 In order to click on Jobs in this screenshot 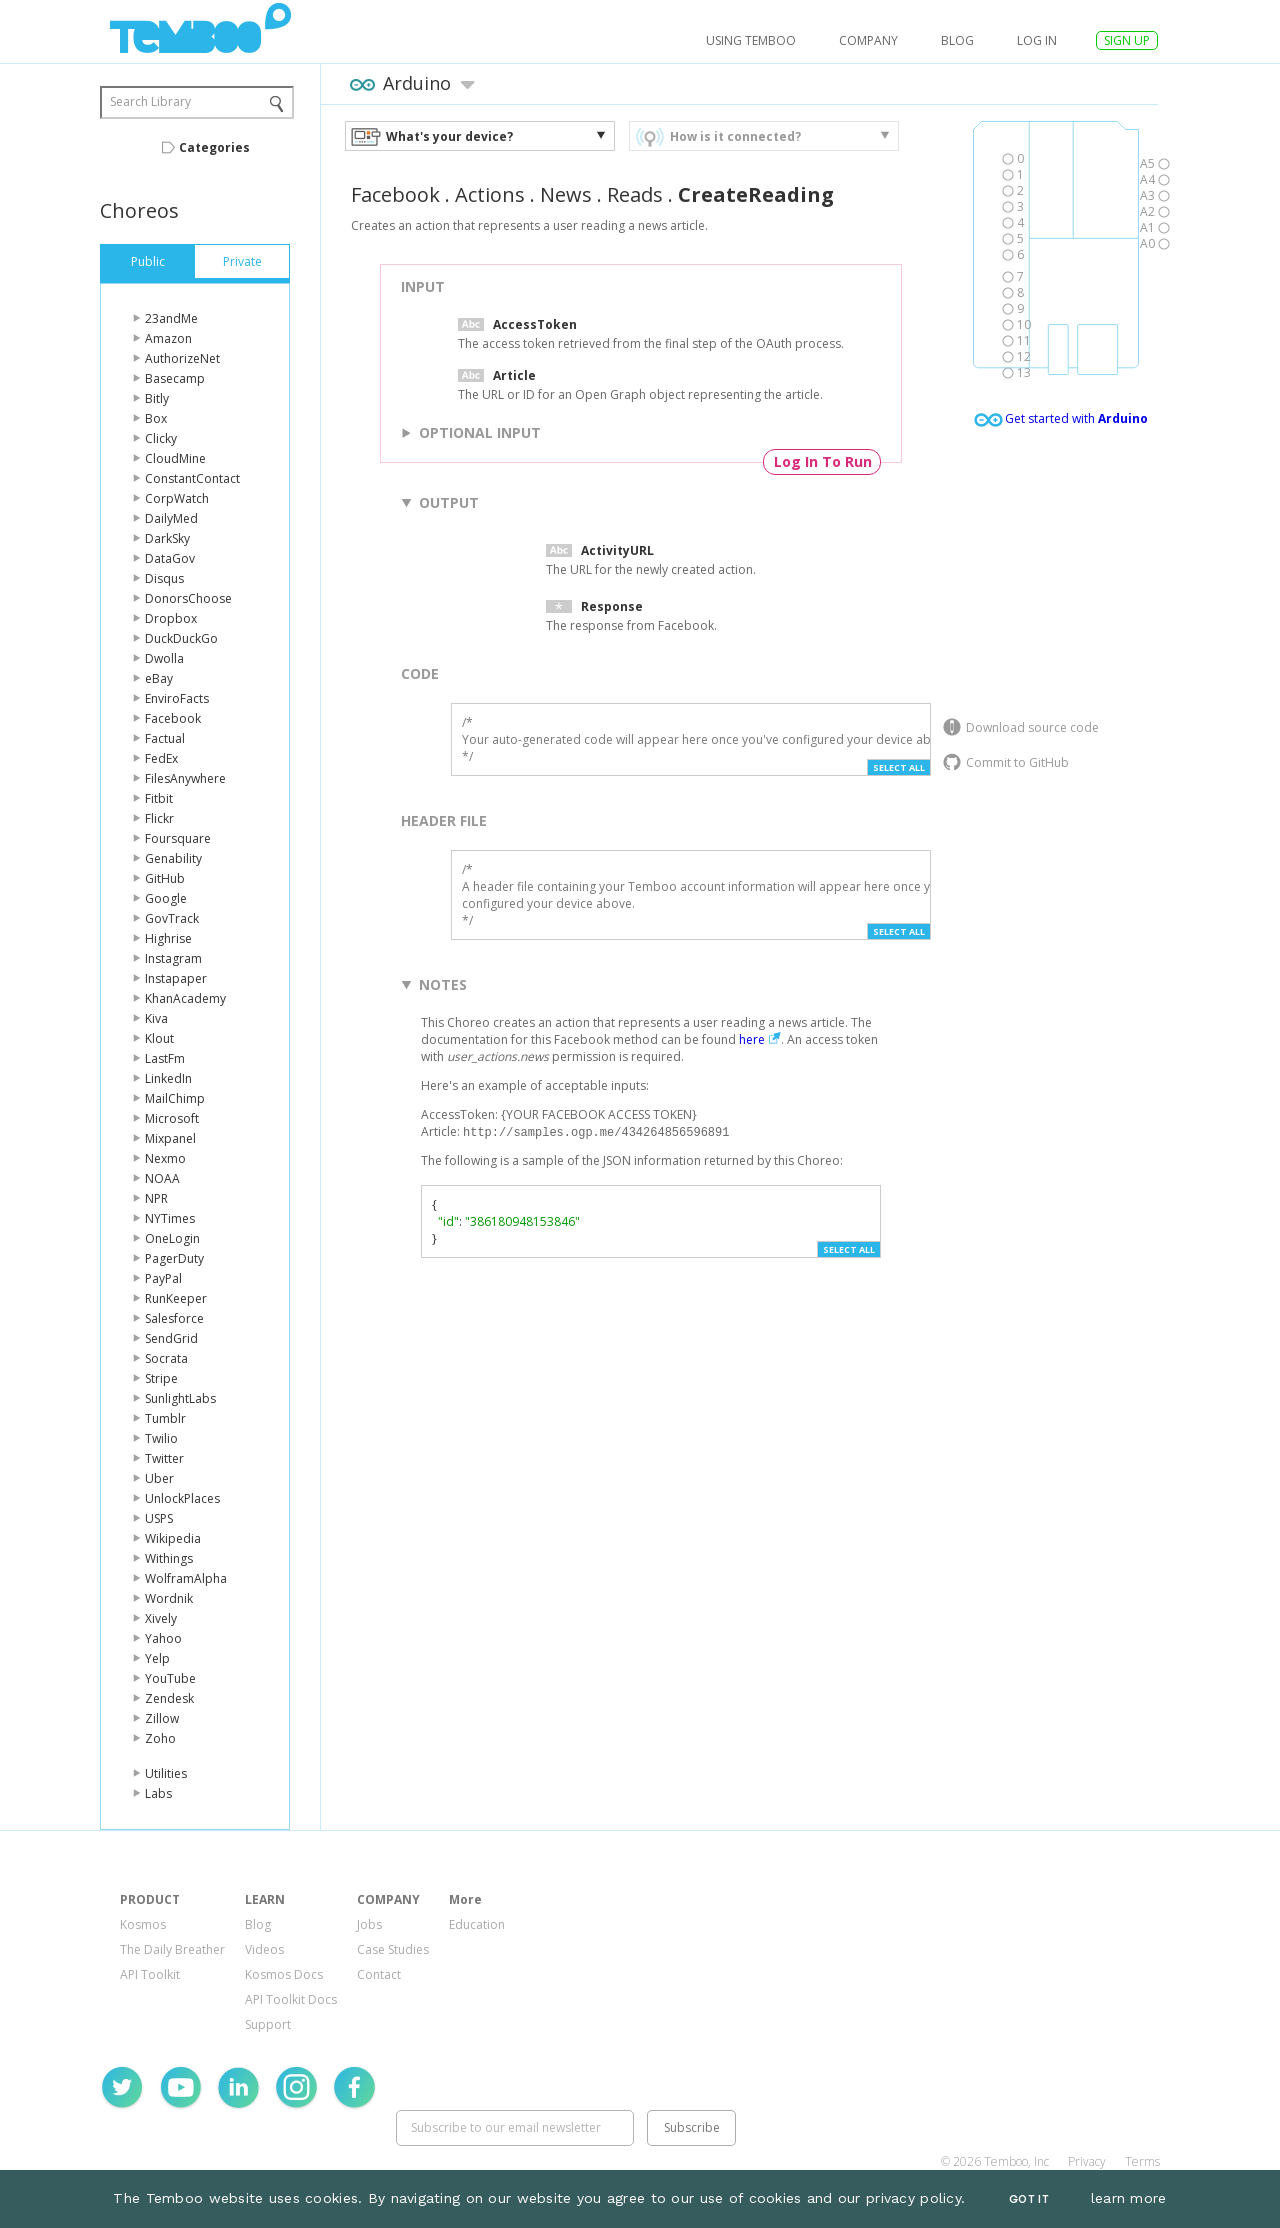, I will do `click(369, 1924)`.